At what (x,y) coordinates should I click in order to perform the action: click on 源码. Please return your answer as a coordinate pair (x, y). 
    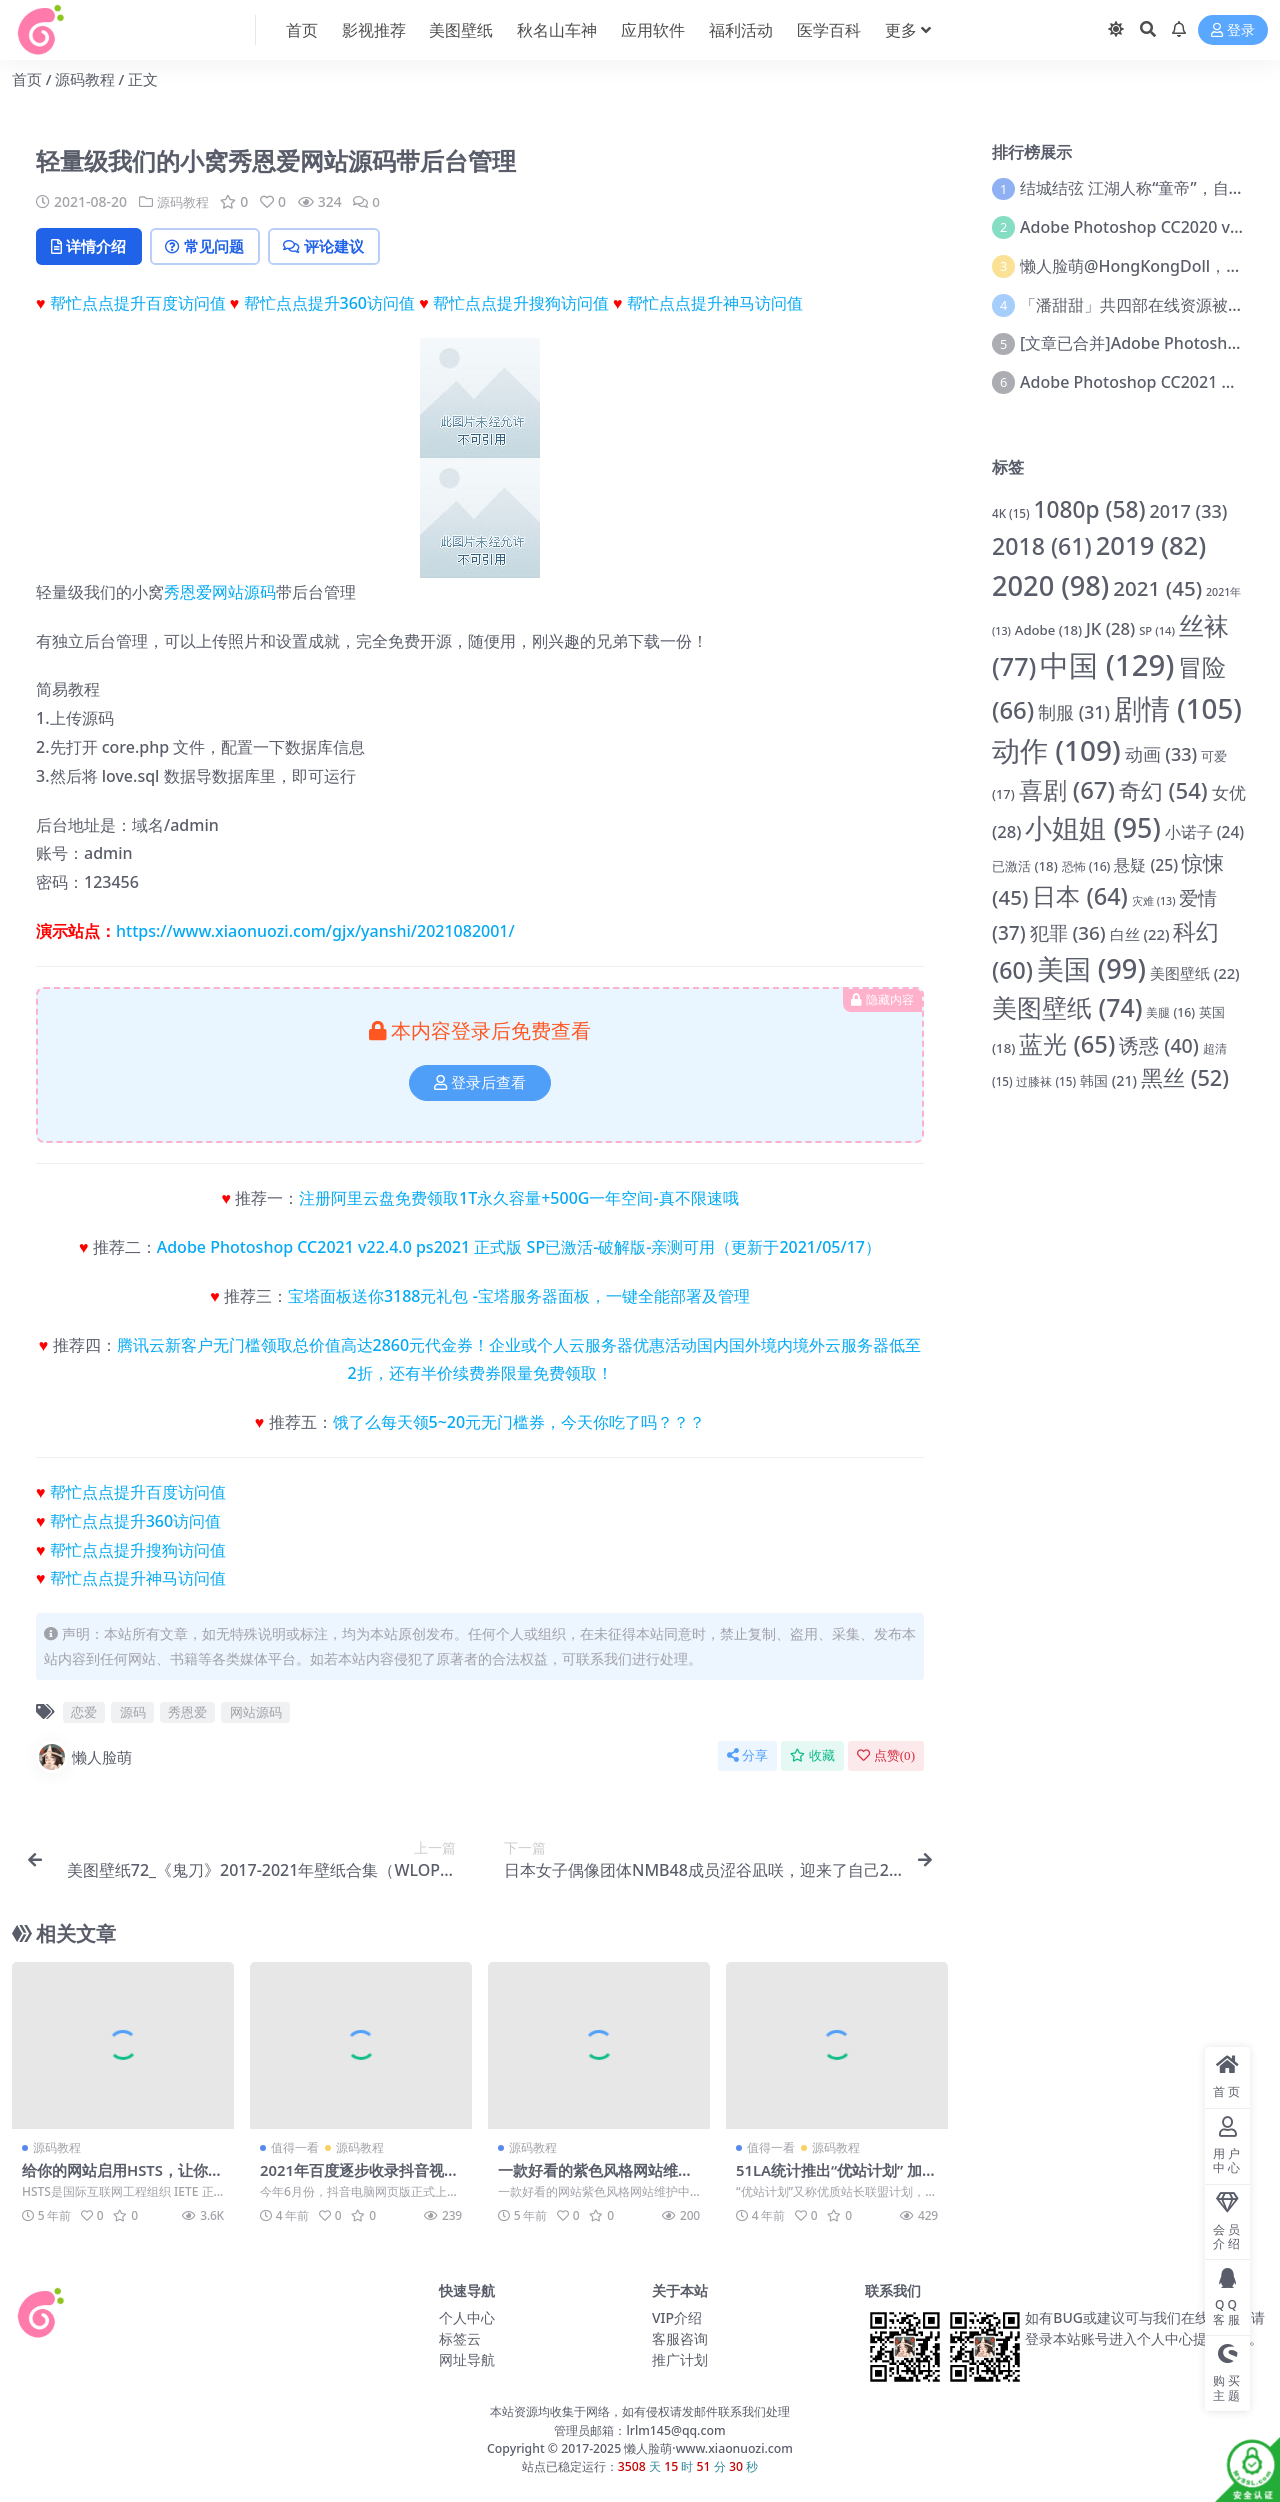
    Looking at the image, I should click on (260, 593).